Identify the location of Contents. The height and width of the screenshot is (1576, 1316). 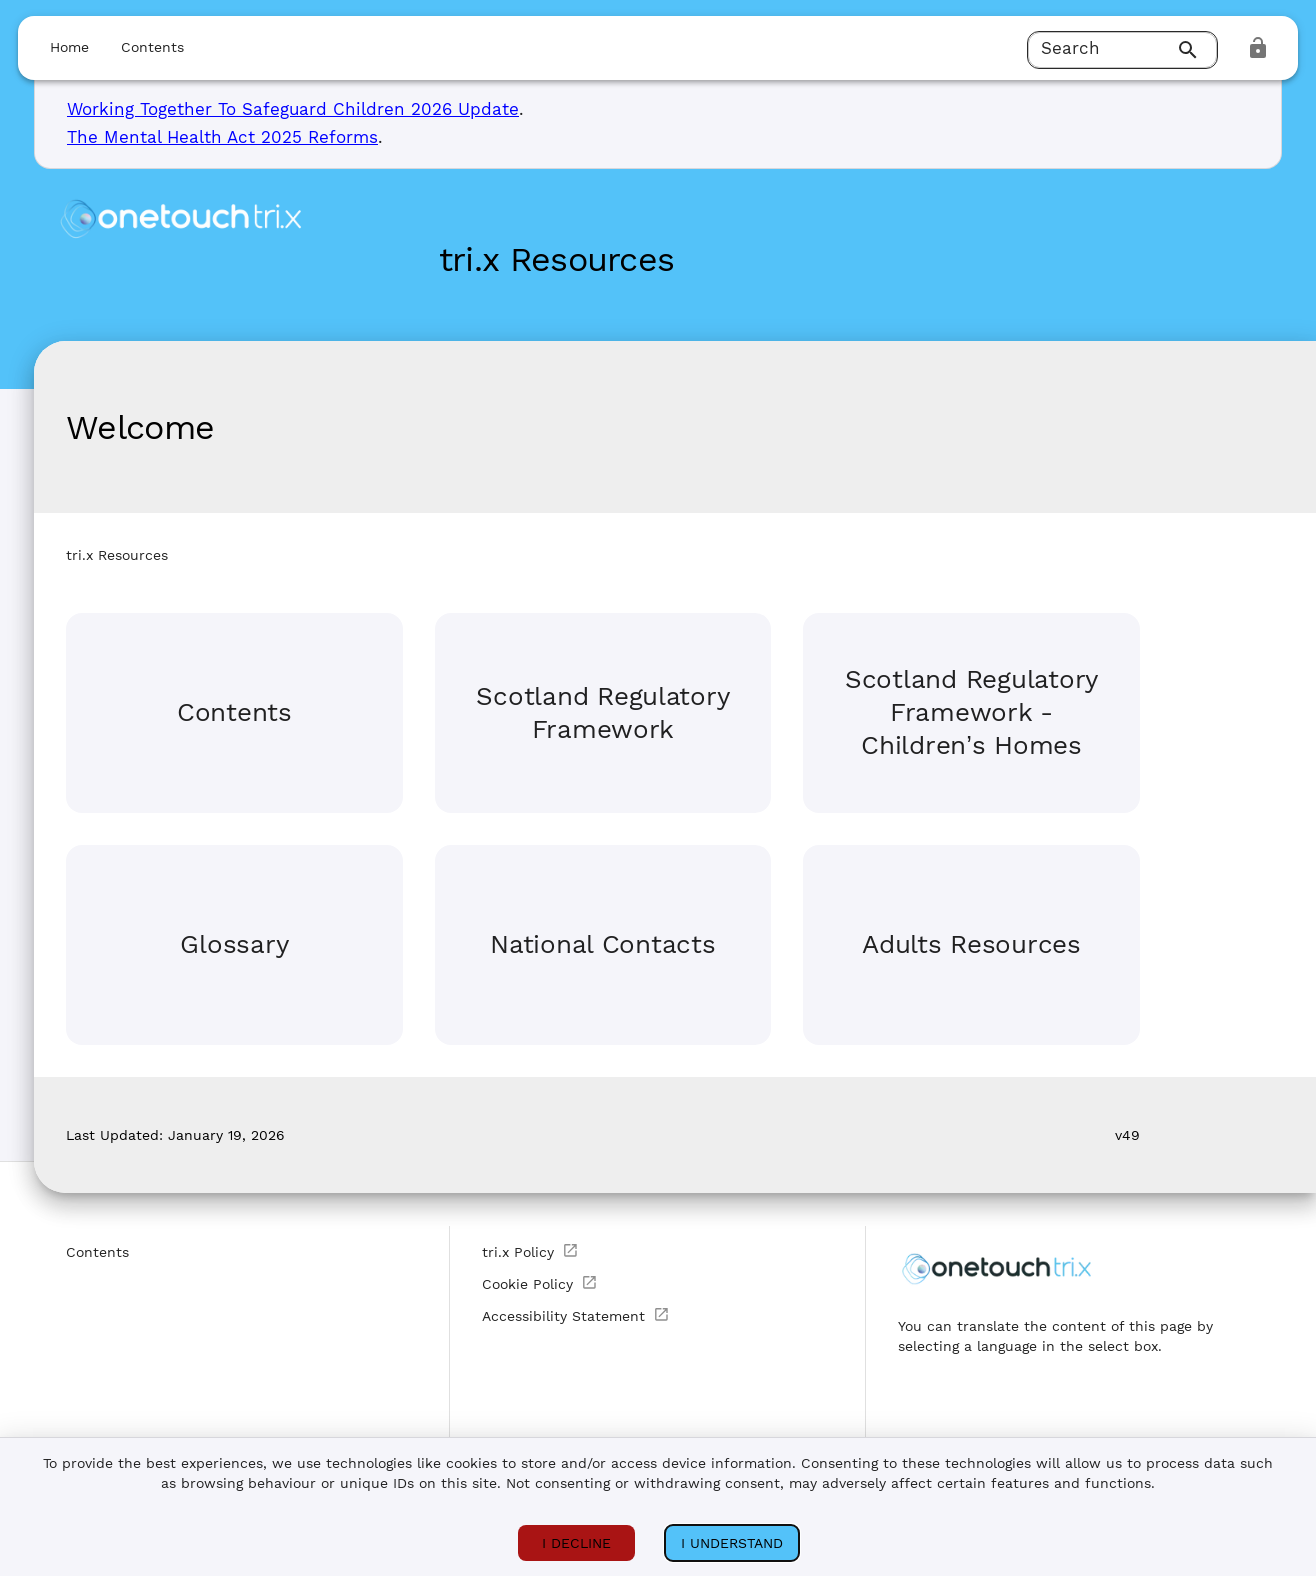
(97, 1252).